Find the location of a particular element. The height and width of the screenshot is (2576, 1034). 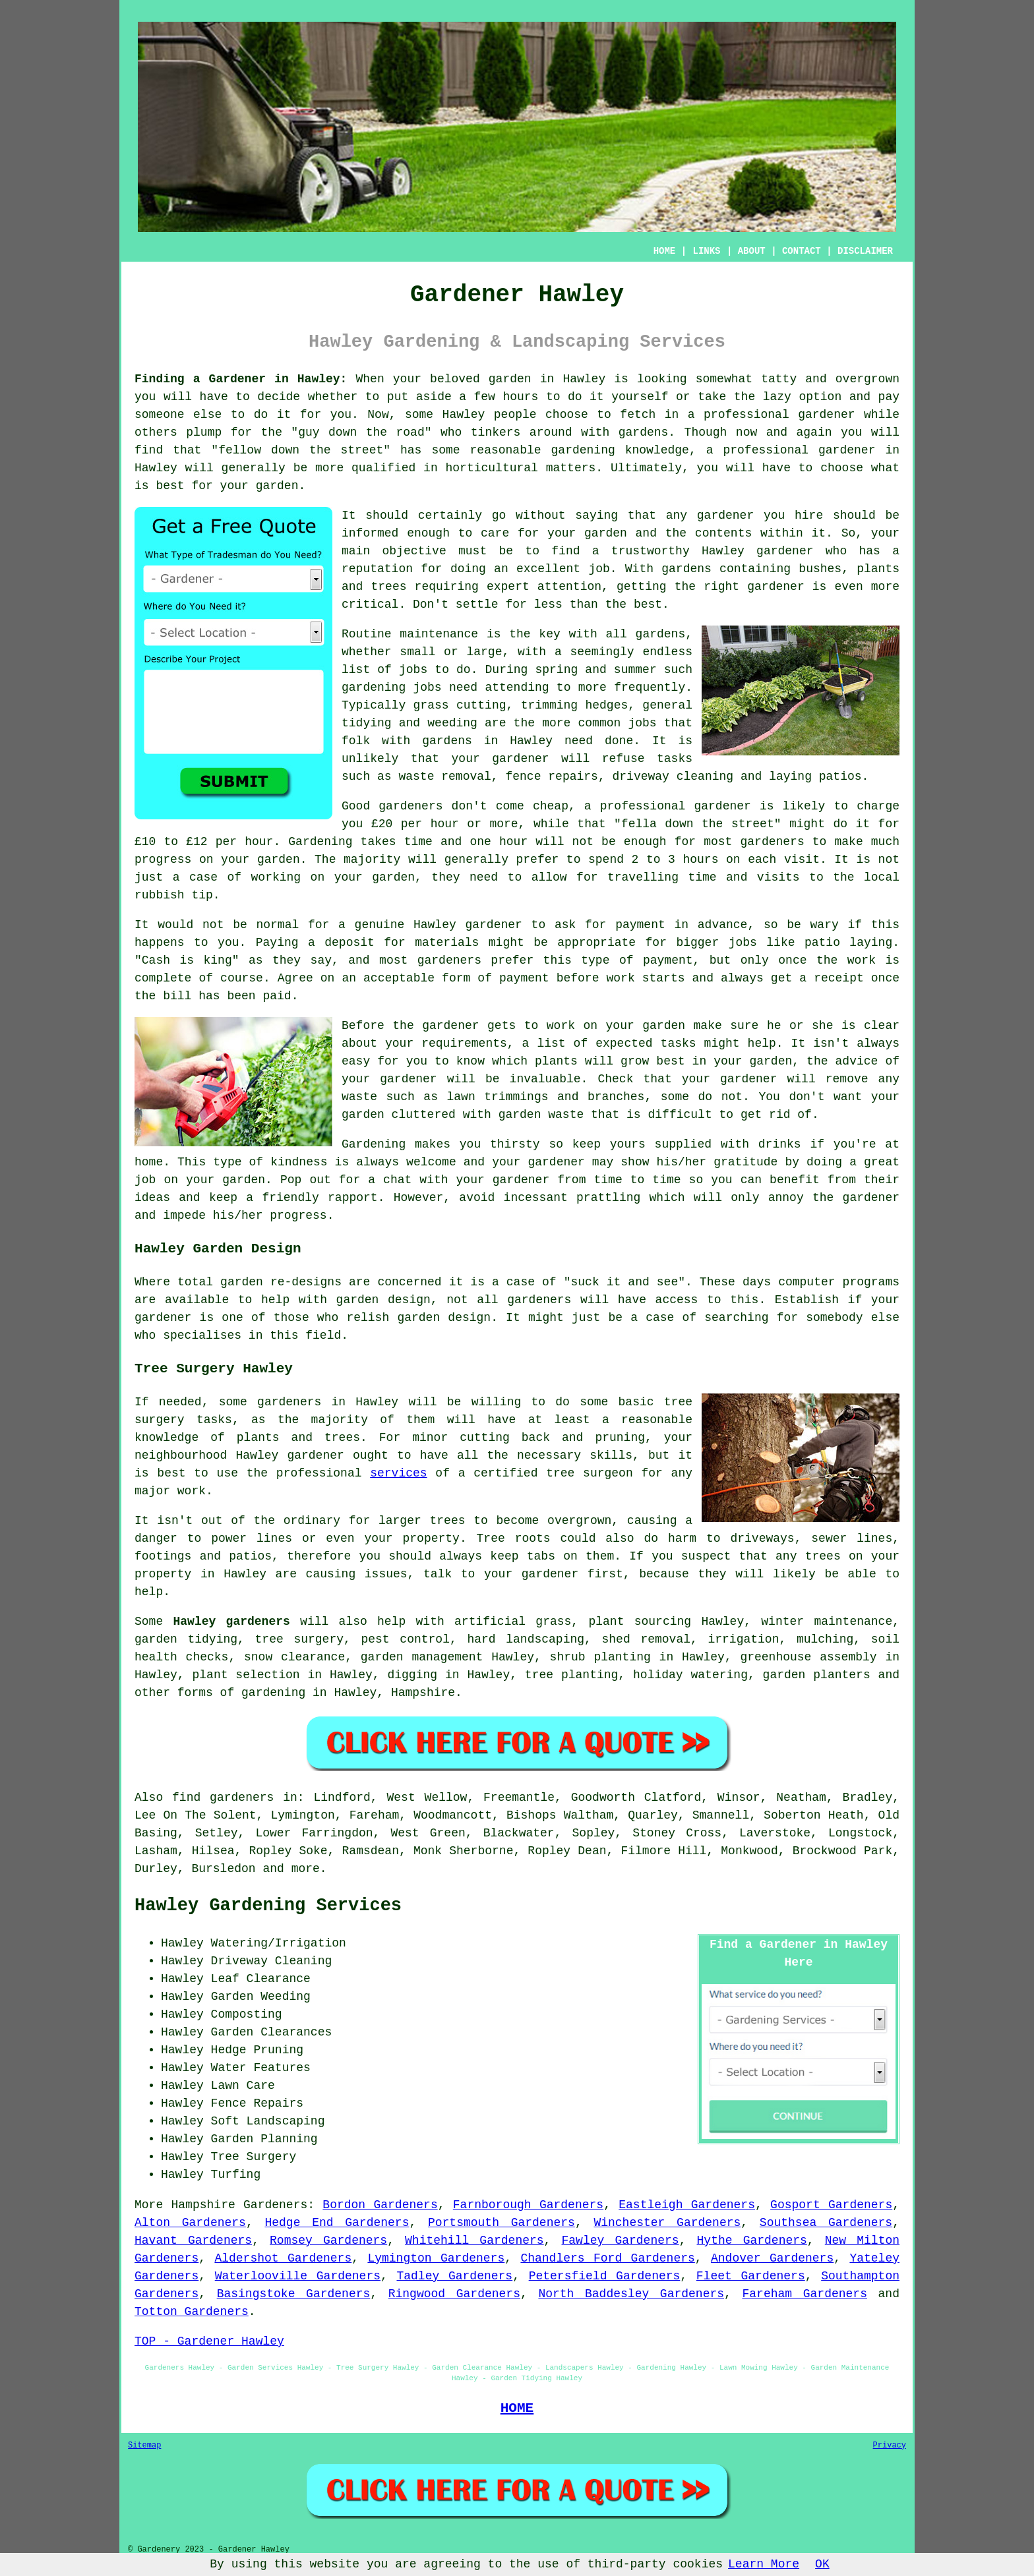

Fleet Gardeners is located at coordinates (750, 2276).